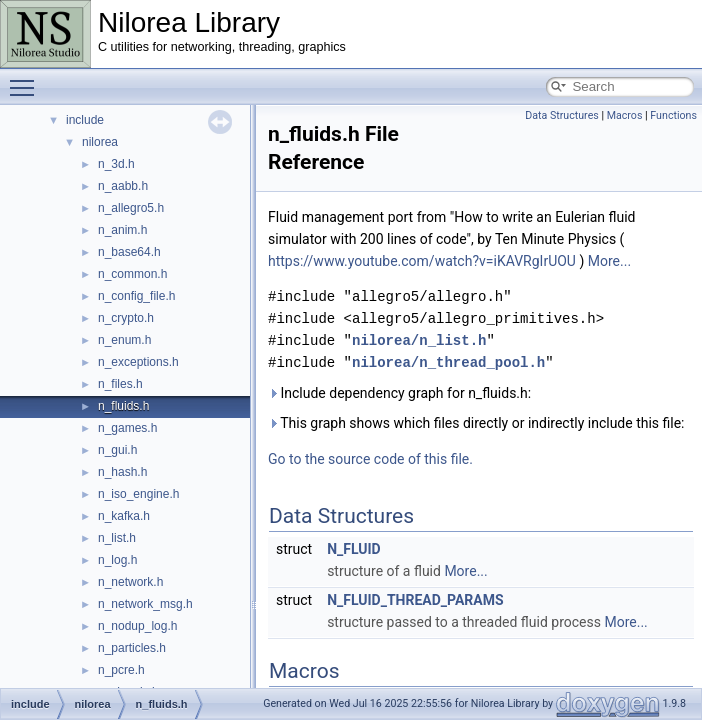 The width and height of the screenshot is (702, 720). Describe the element at coordinates (422, 261) in the screenshot. I see `https://www.youtube.com/watch?v=iKAVRgIrUOU` at that location.